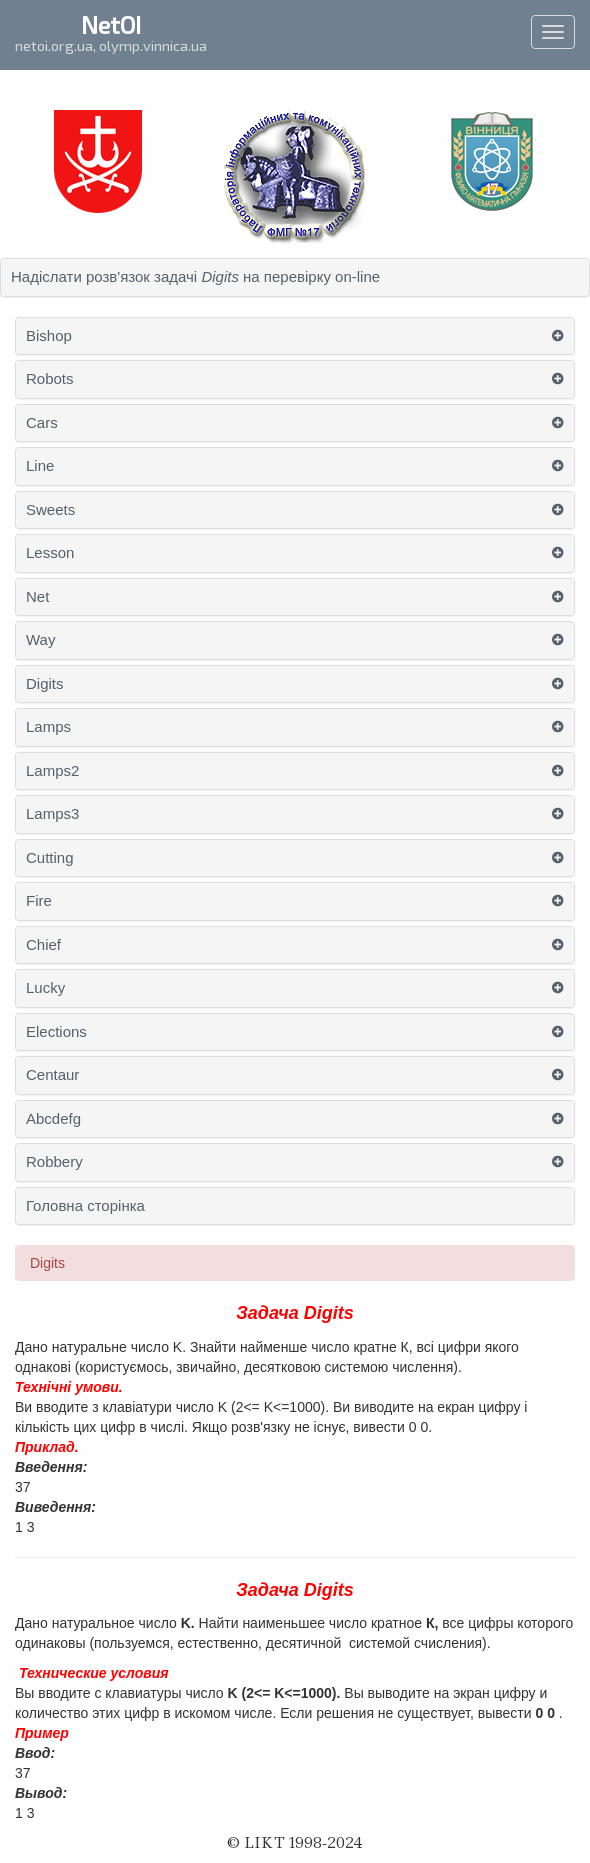 The height and width of the screenshot is (1863, 590). Describe the element at coordinates (50, 858) in the screenshot. I see `Cutting` at that location.